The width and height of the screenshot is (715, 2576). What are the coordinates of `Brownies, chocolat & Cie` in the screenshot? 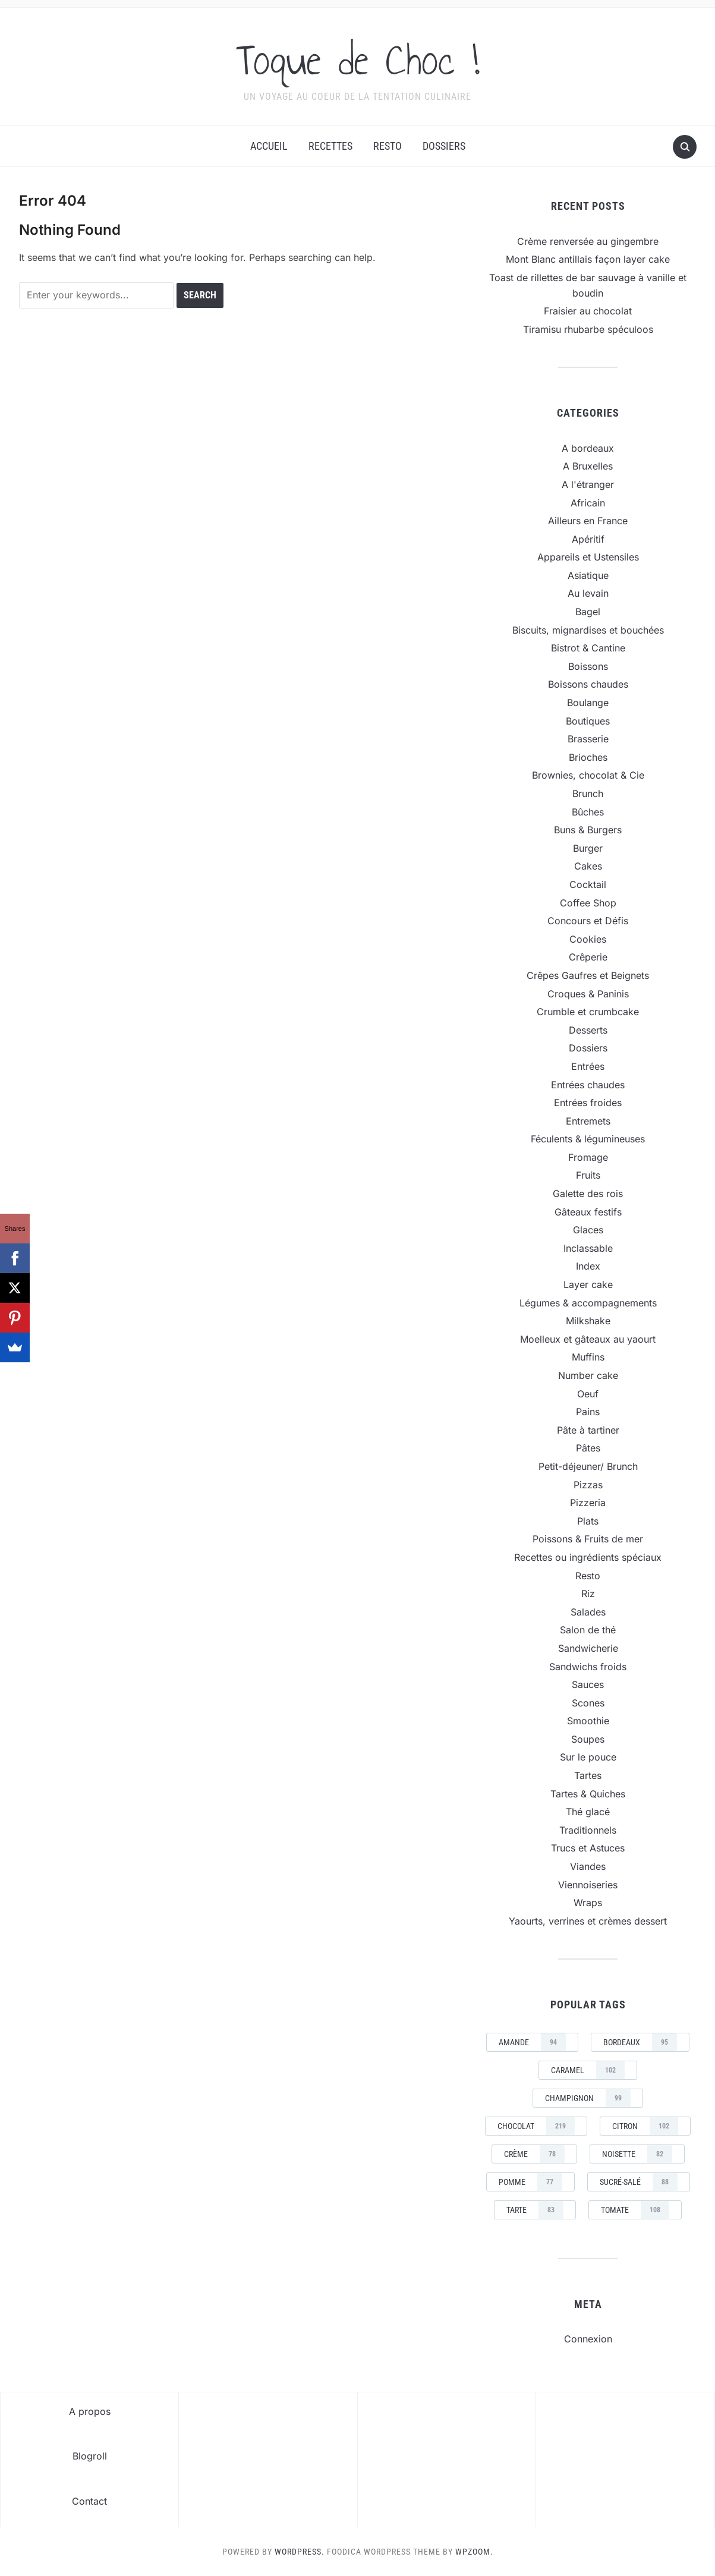 It's located at (588, 775).